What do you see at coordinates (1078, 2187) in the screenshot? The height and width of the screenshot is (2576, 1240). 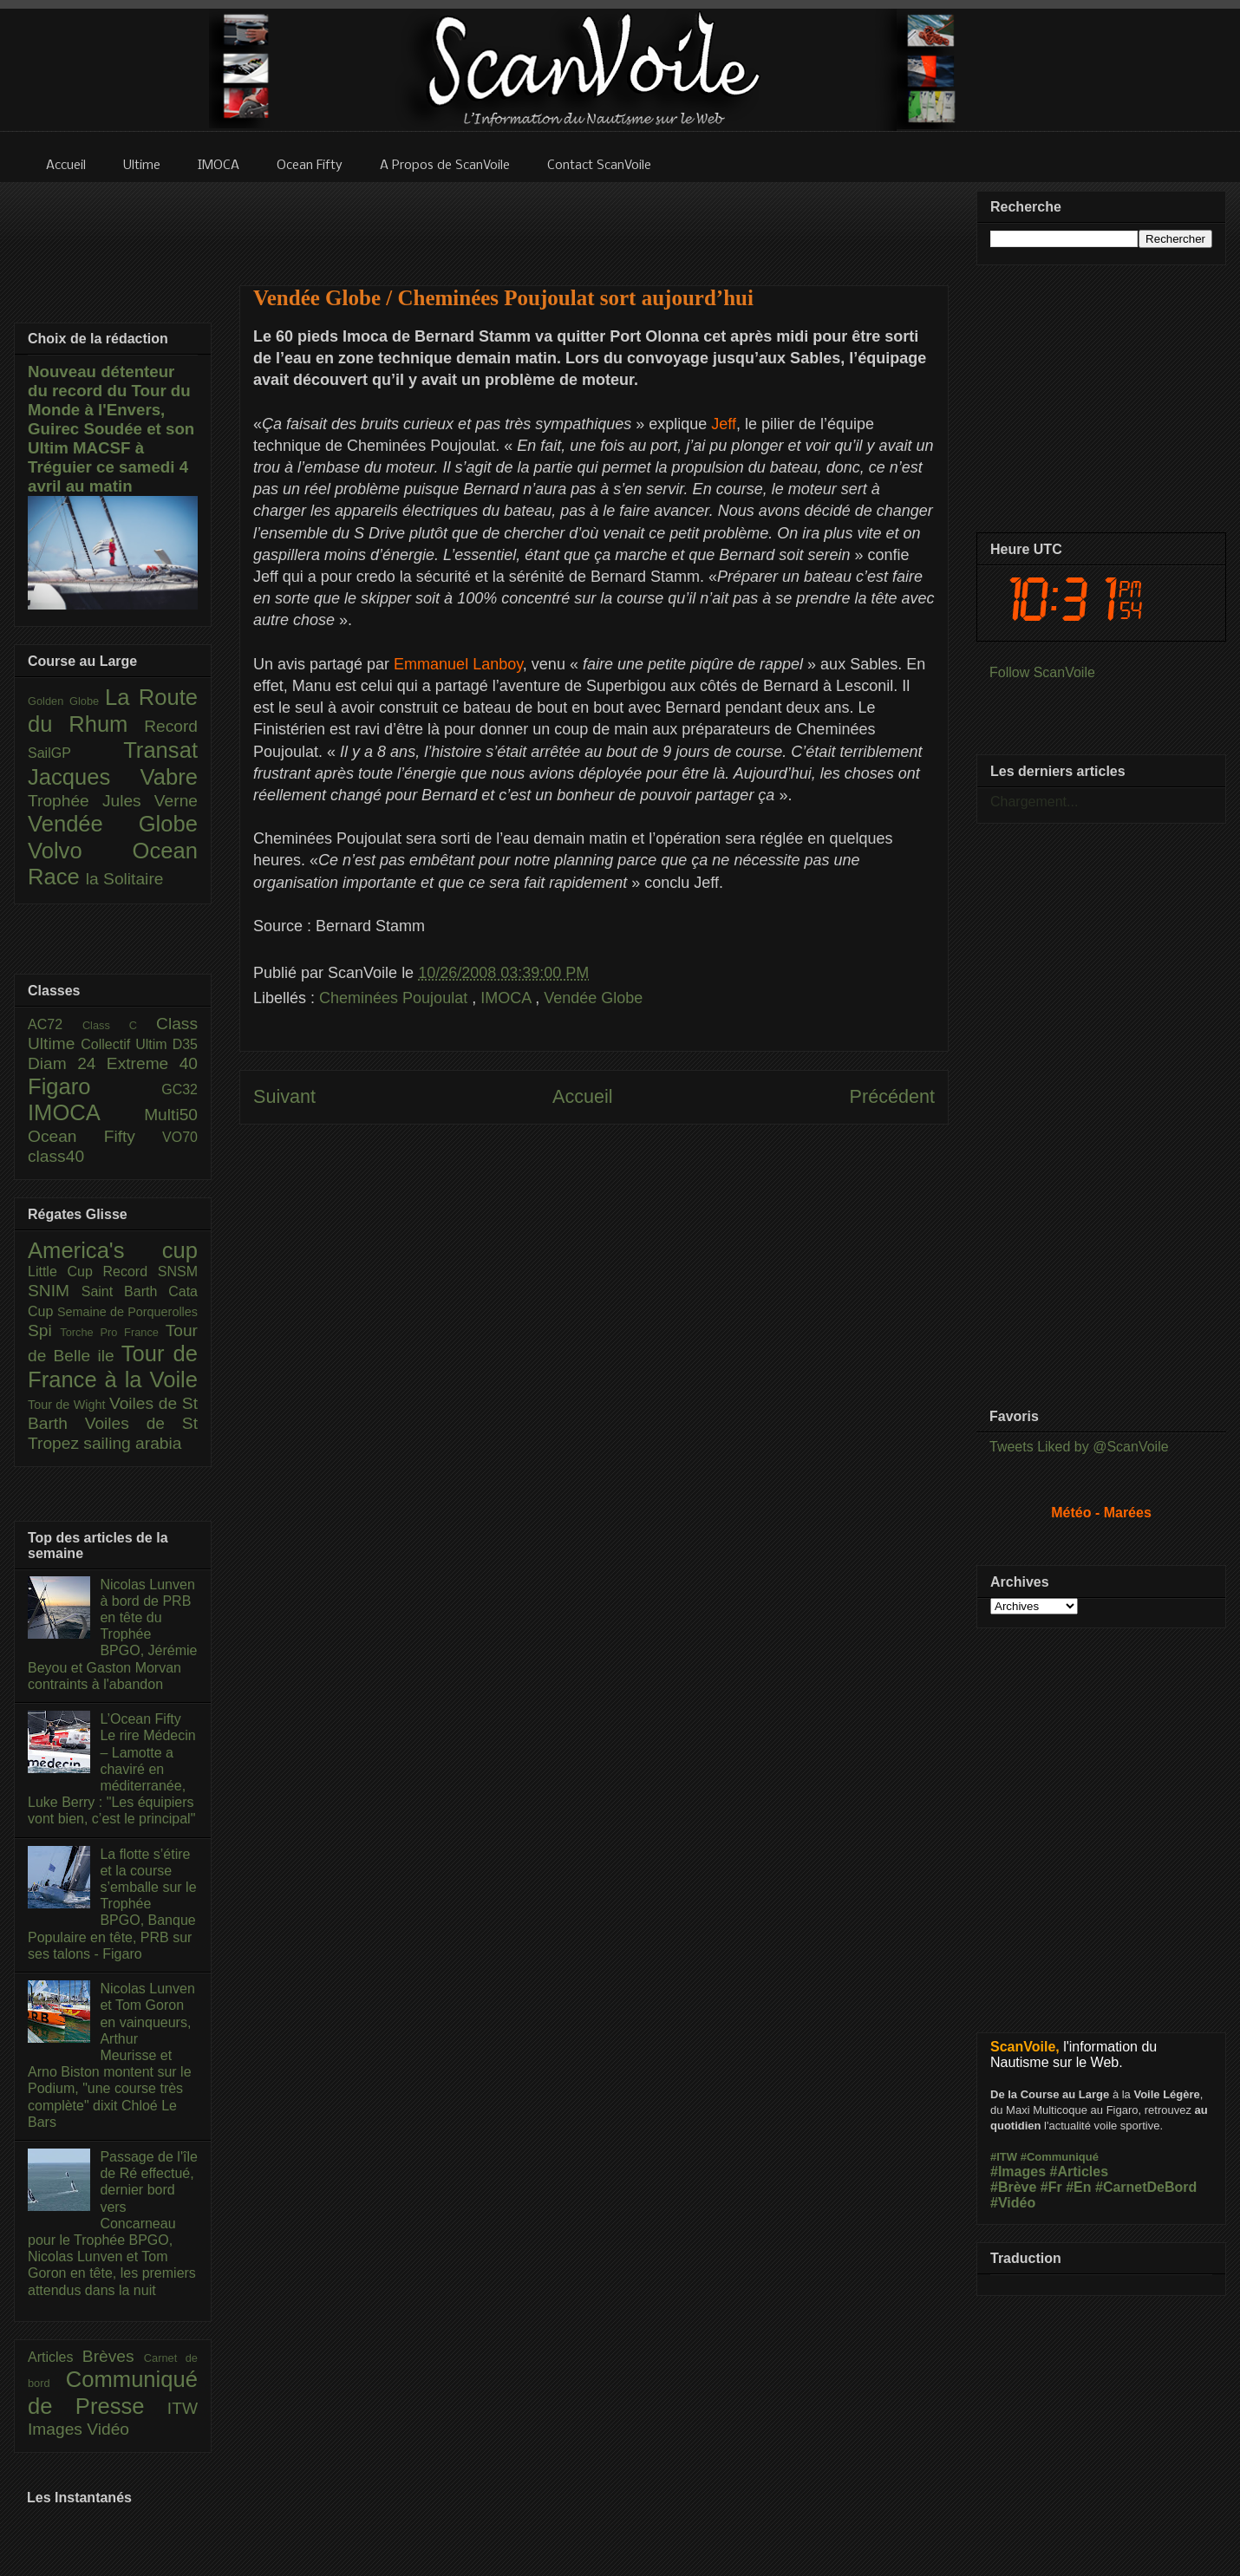 I see `#En` at bounding box center [1078, 2187].